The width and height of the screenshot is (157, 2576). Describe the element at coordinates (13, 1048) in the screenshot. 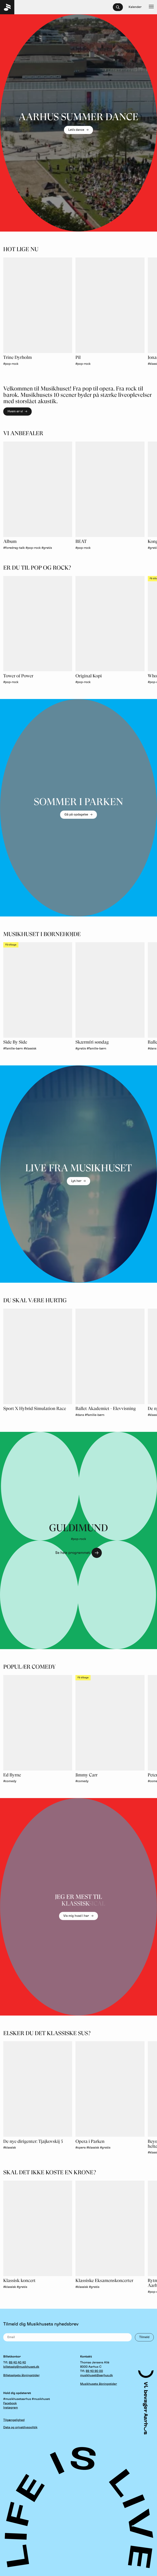

I see `#familie-børn [link]` at that location.